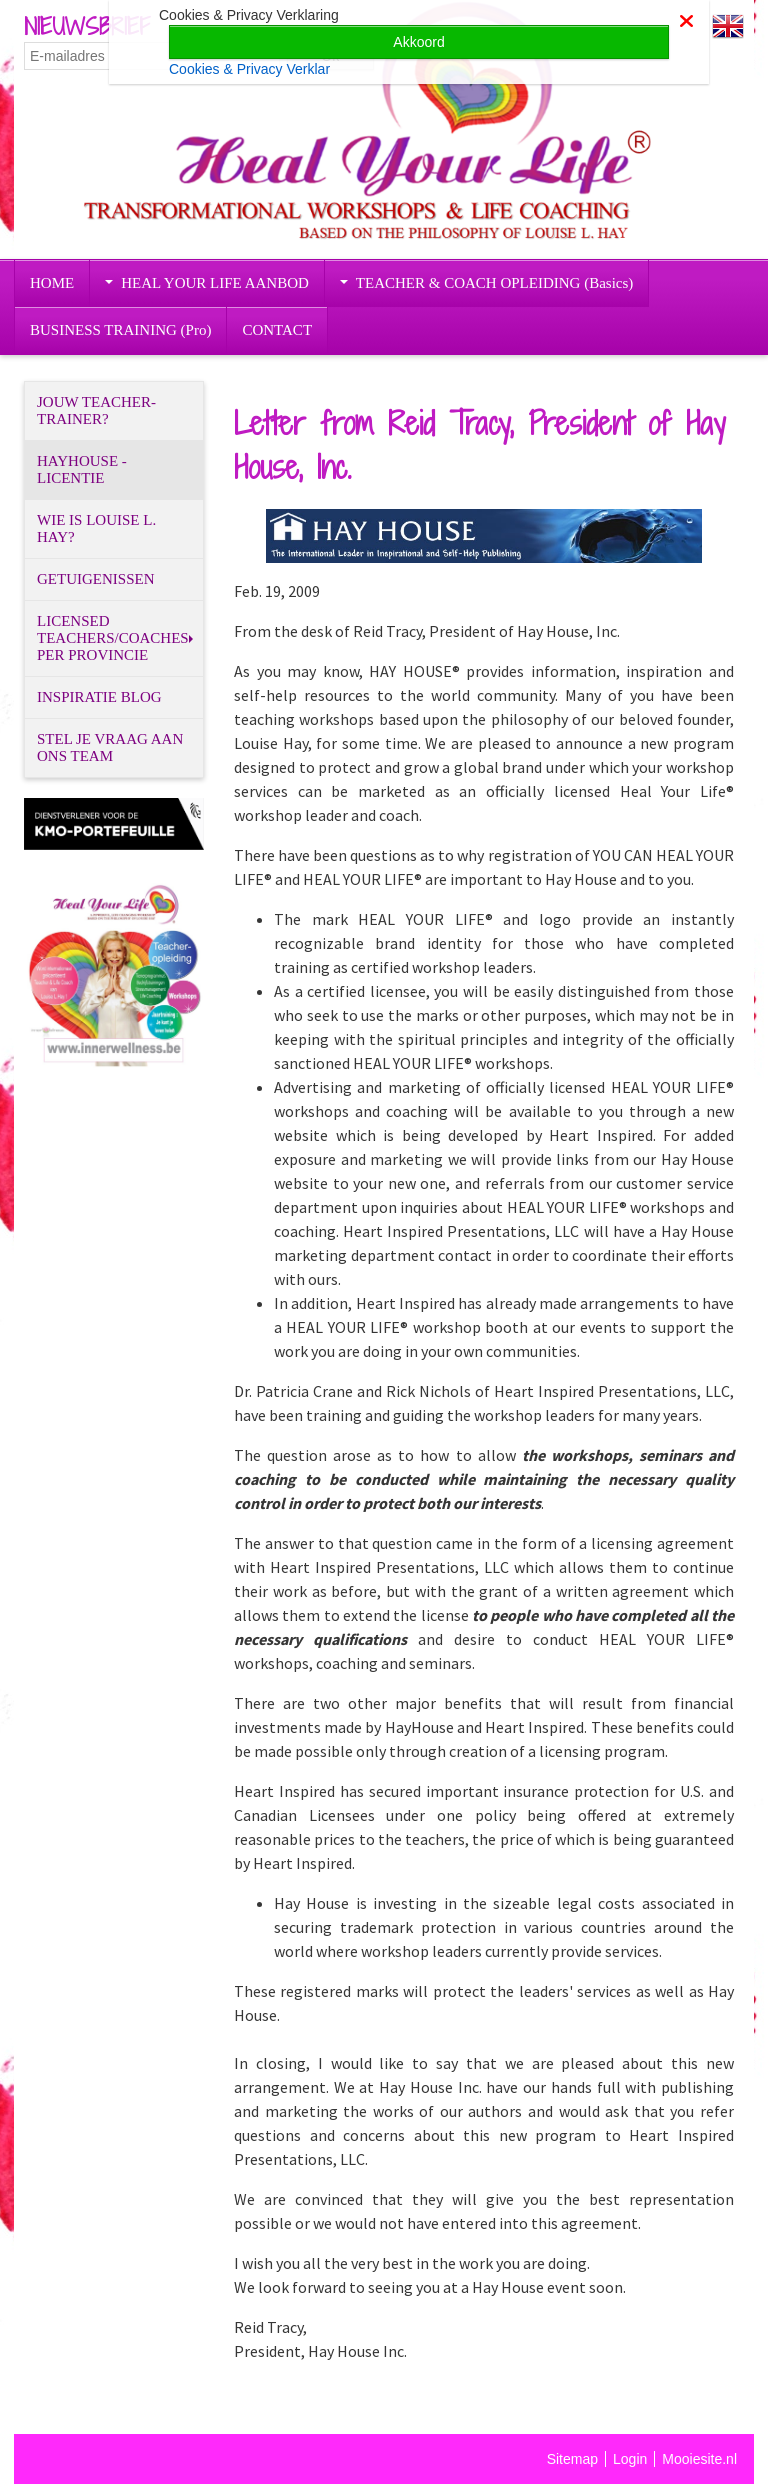  I want to click on BUSINESS TRAINING (Pro), so click(120, 330).